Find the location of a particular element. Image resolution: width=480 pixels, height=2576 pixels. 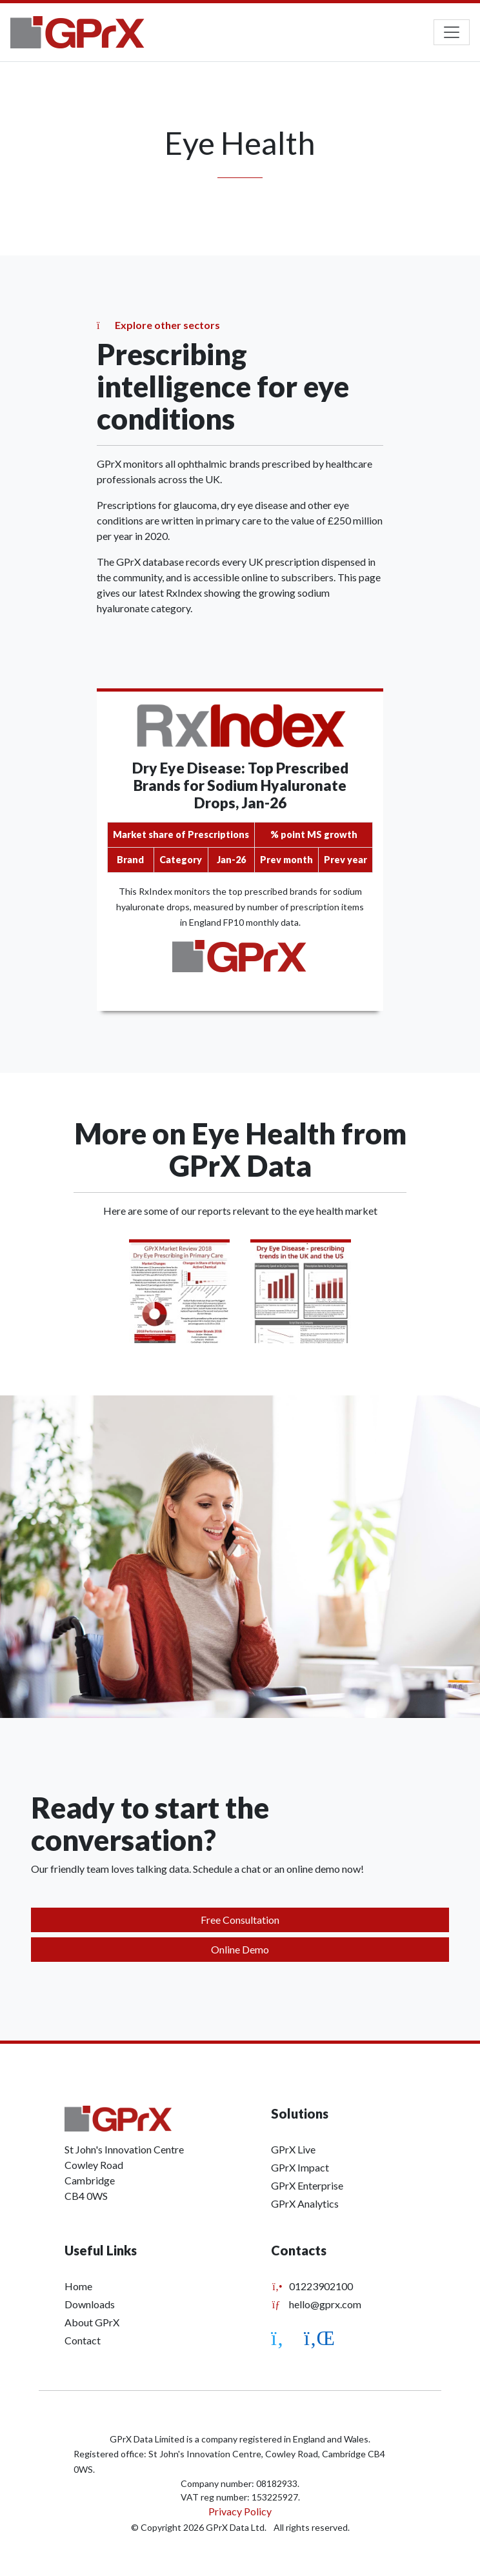

Free Consultation is located at coordinates (240, 1919).